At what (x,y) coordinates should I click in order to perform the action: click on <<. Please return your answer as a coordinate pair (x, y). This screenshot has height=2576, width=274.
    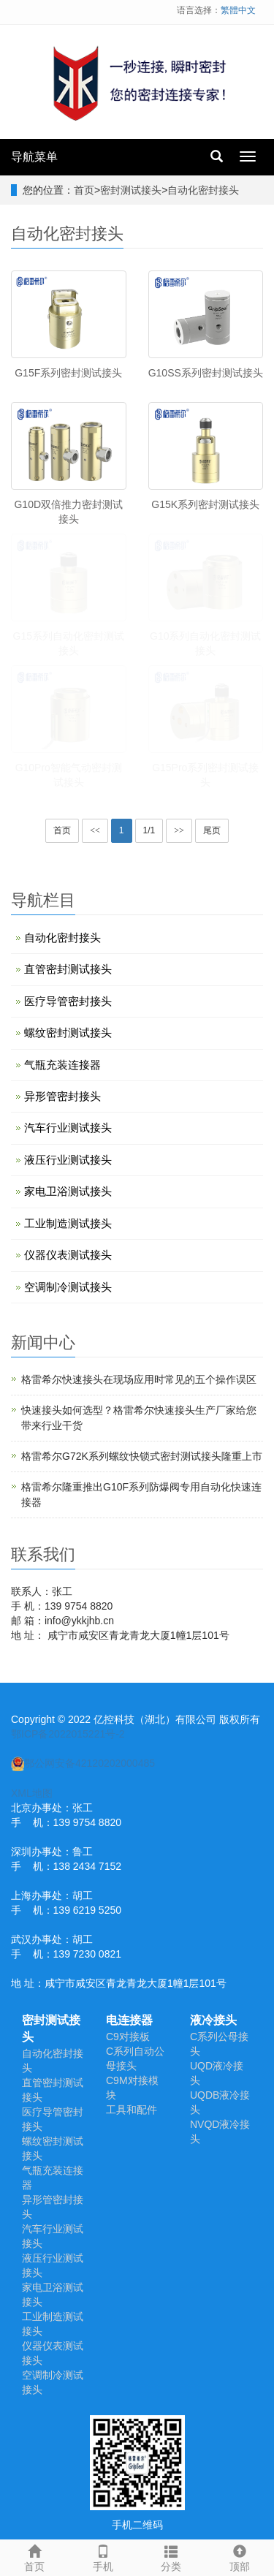
    Looking at the image, I should click on (95, 830).